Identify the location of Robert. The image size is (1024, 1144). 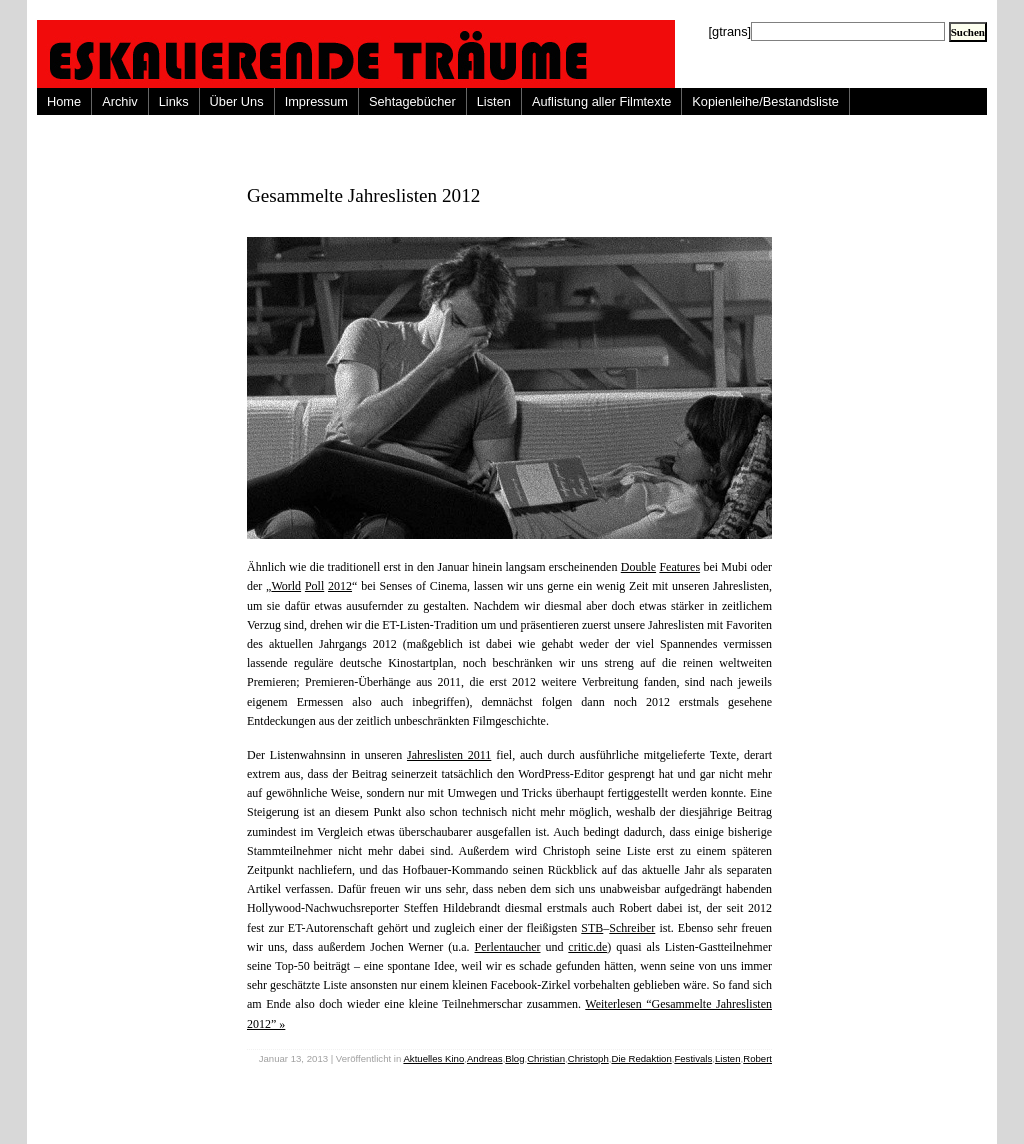
(757, 1058).